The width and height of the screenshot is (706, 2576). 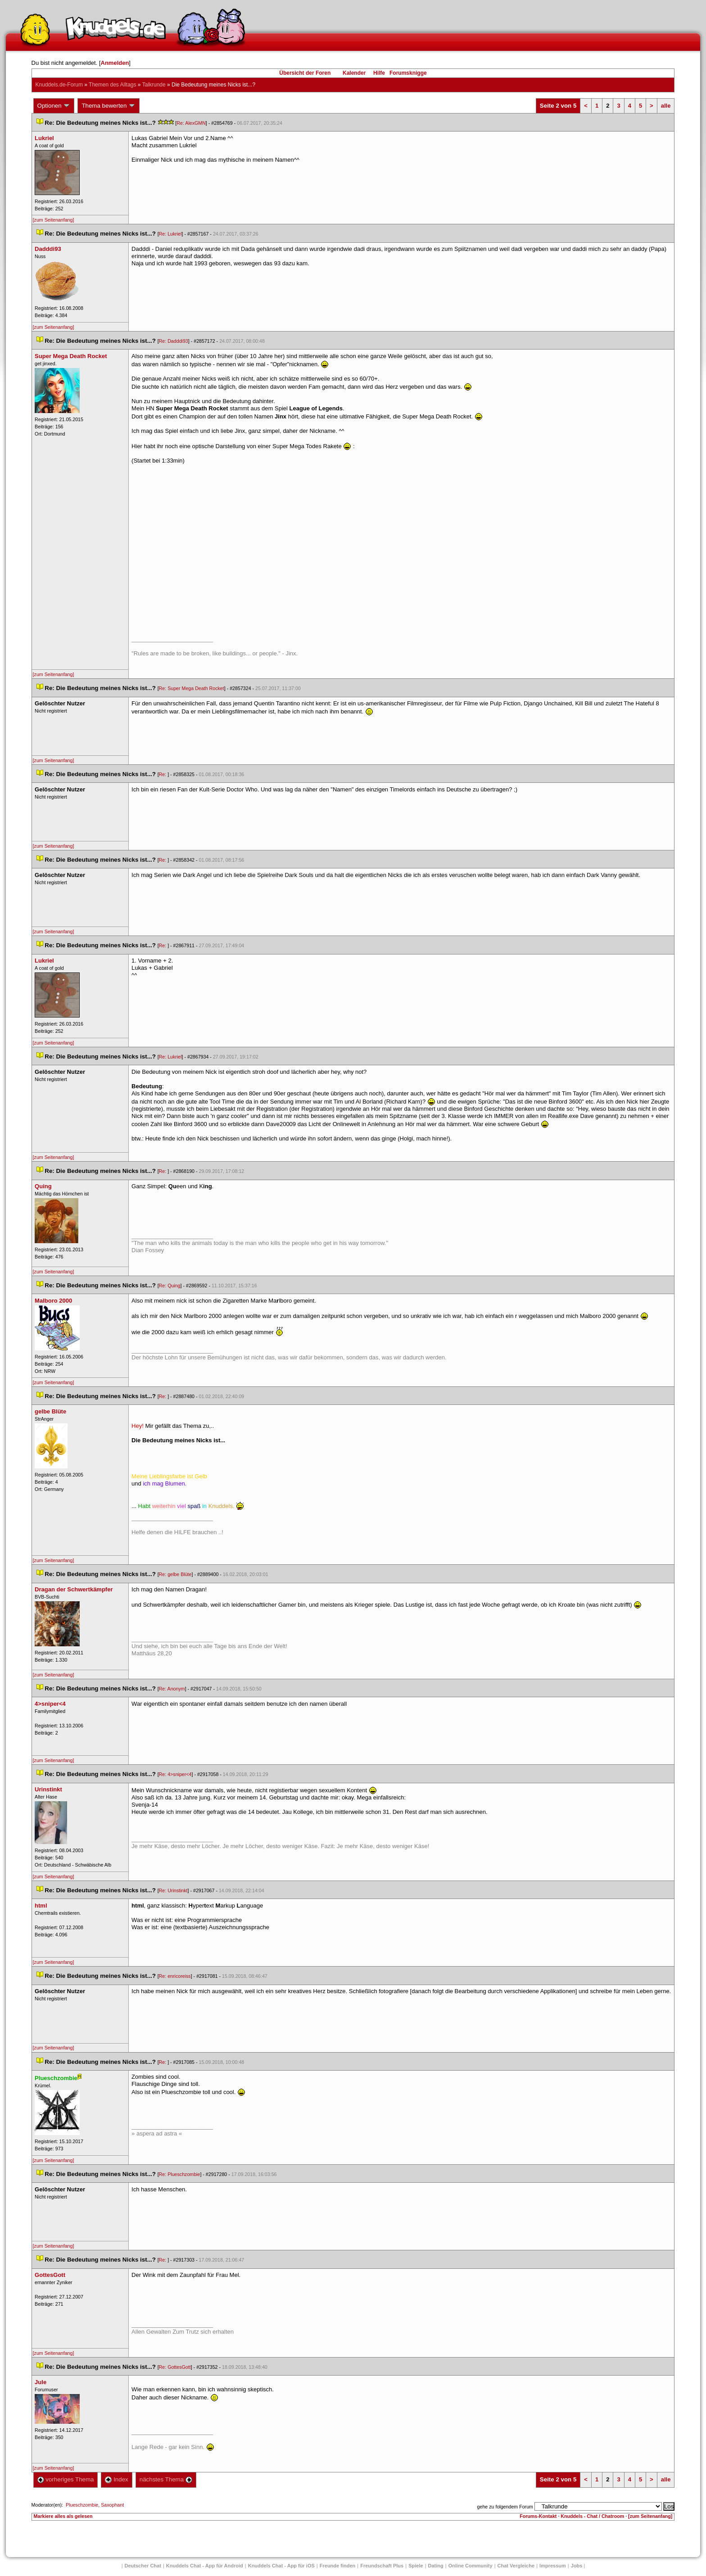 What do you see at coordinates (436, 2565) in the screenshot?
I see `Dating` at bounding box center [436, 2565].